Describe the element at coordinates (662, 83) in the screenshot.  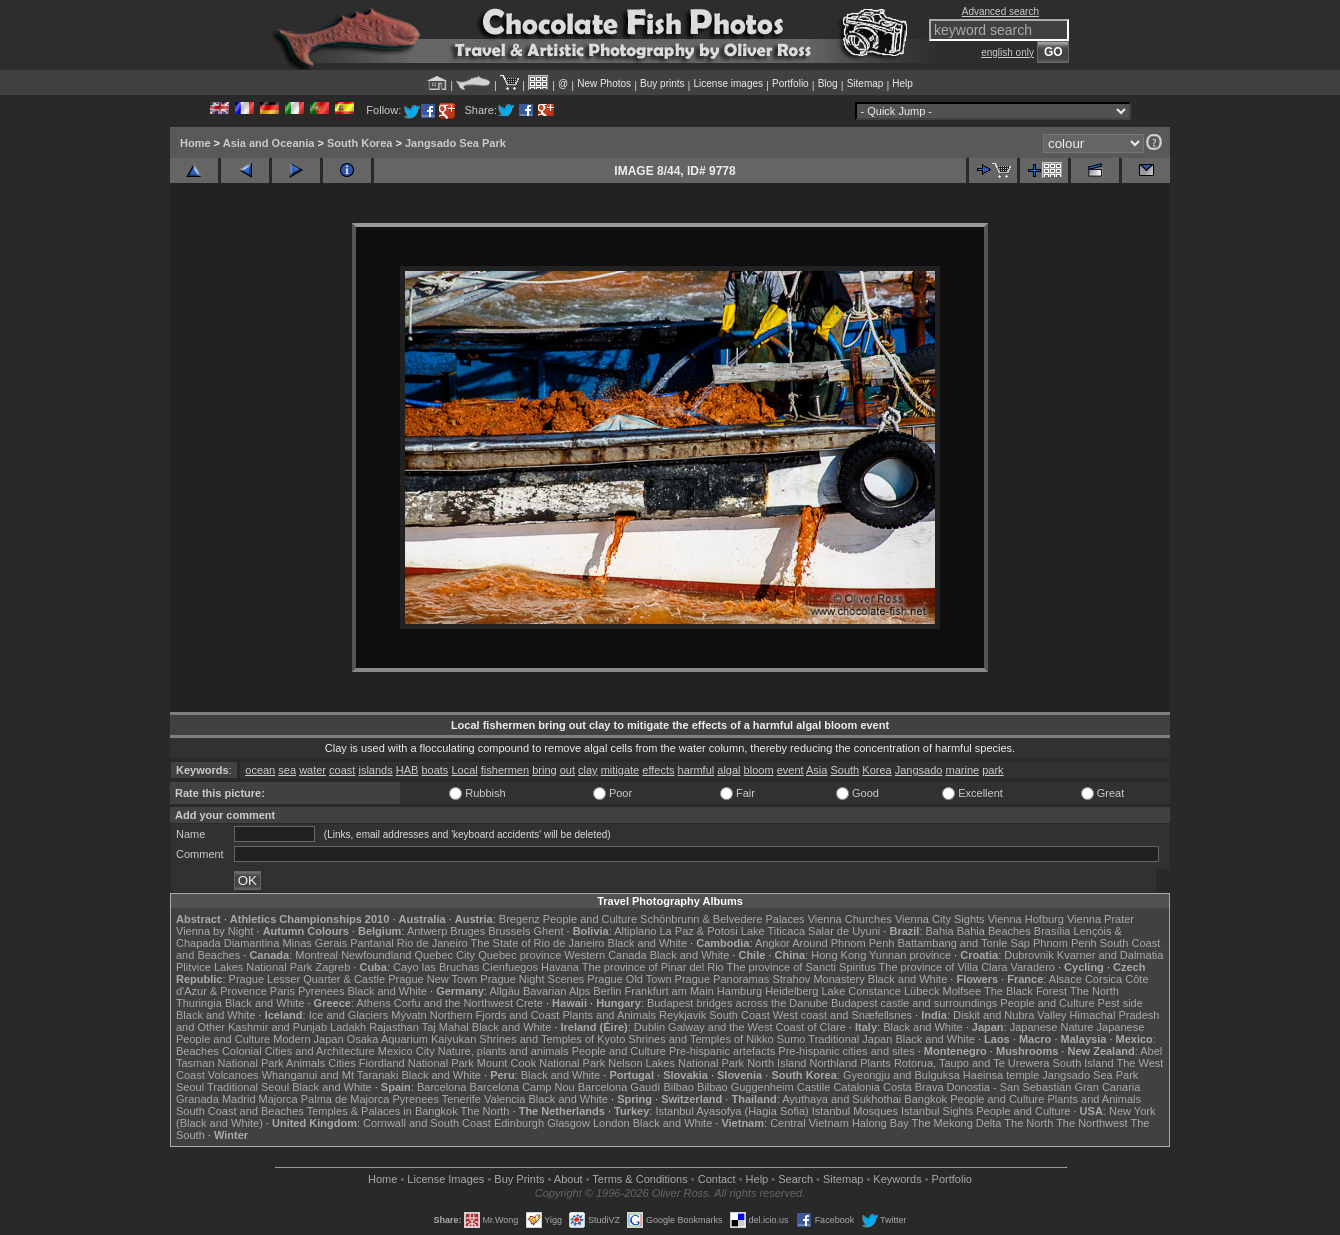
I see `Buy prints` at that location.